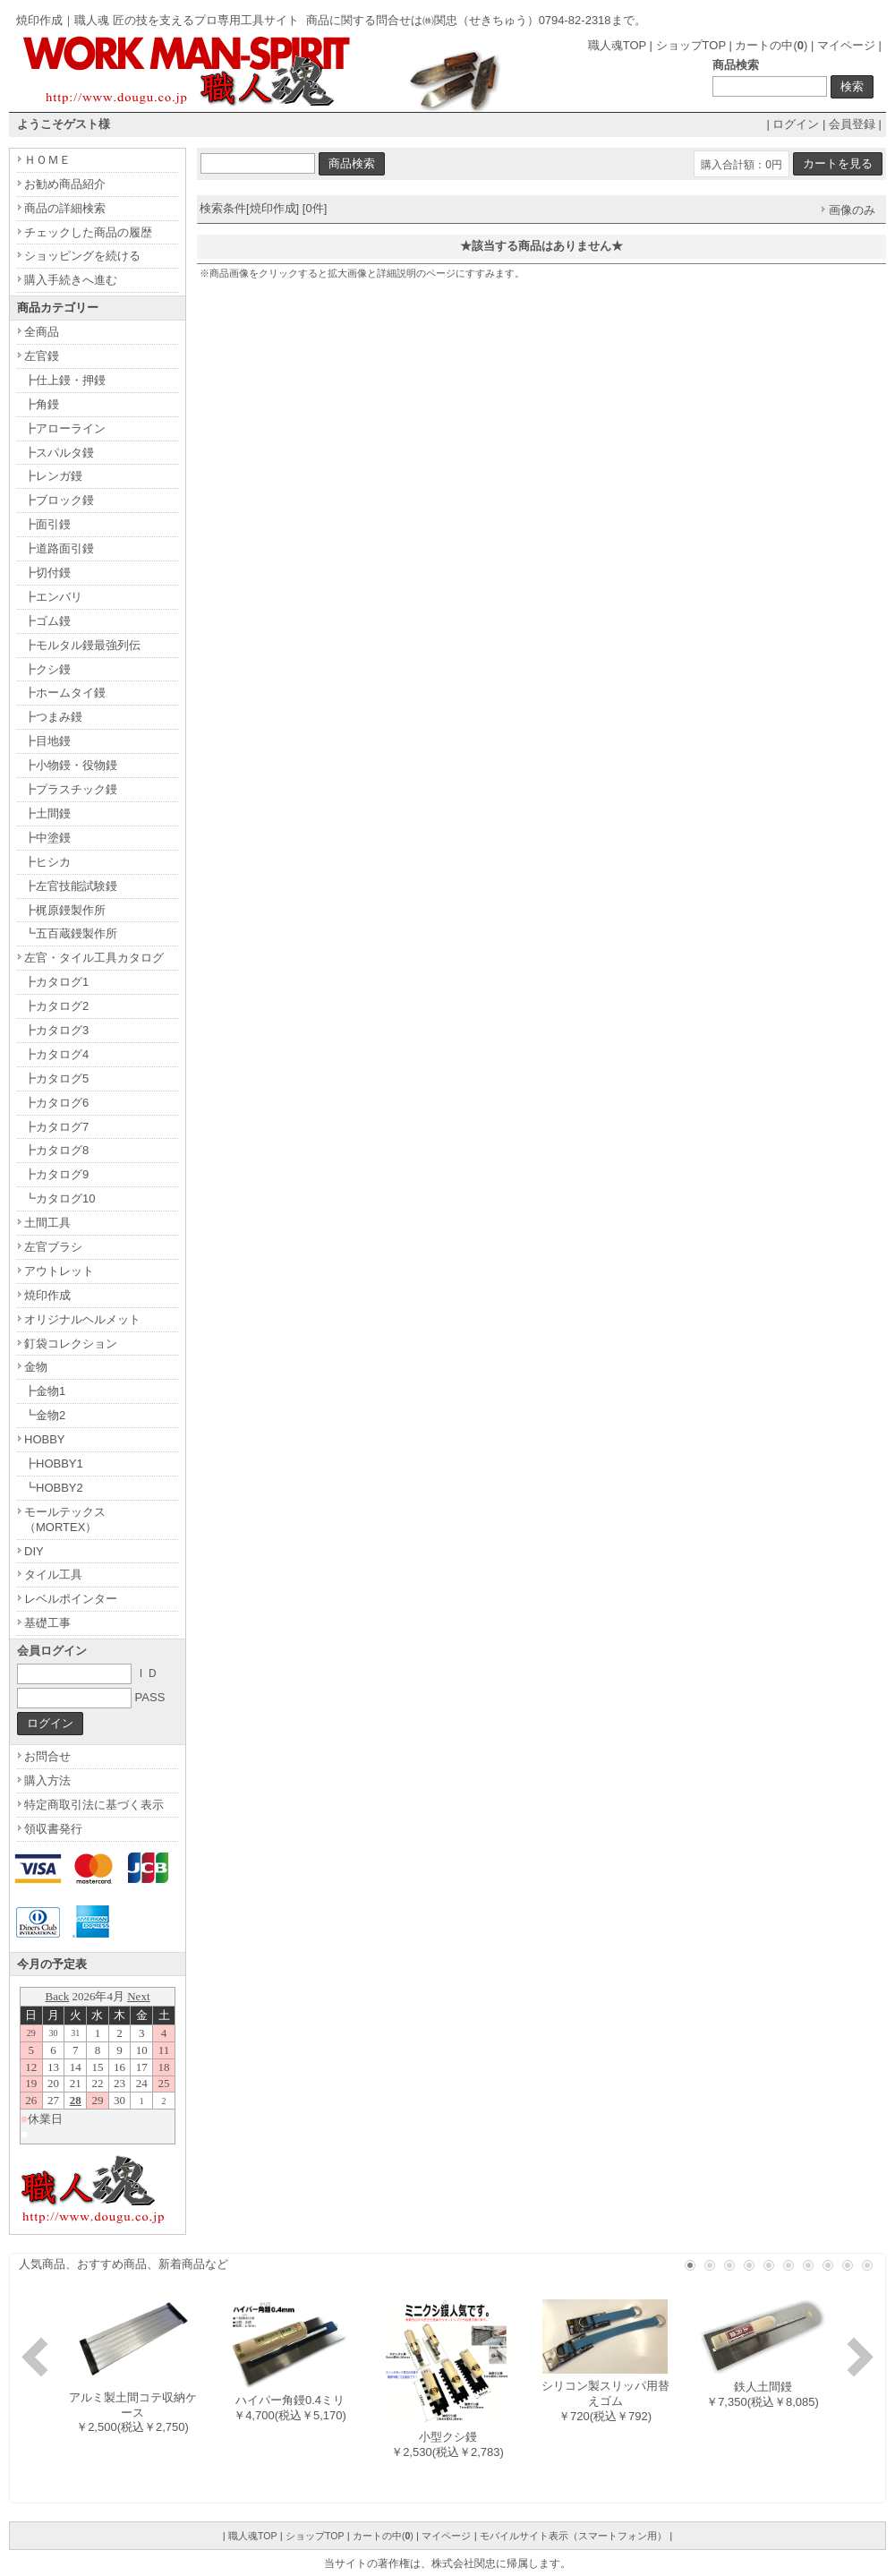  Describe the element at coordinates (691, 45) in the screenshot. I see `ショップTOP` at that location.